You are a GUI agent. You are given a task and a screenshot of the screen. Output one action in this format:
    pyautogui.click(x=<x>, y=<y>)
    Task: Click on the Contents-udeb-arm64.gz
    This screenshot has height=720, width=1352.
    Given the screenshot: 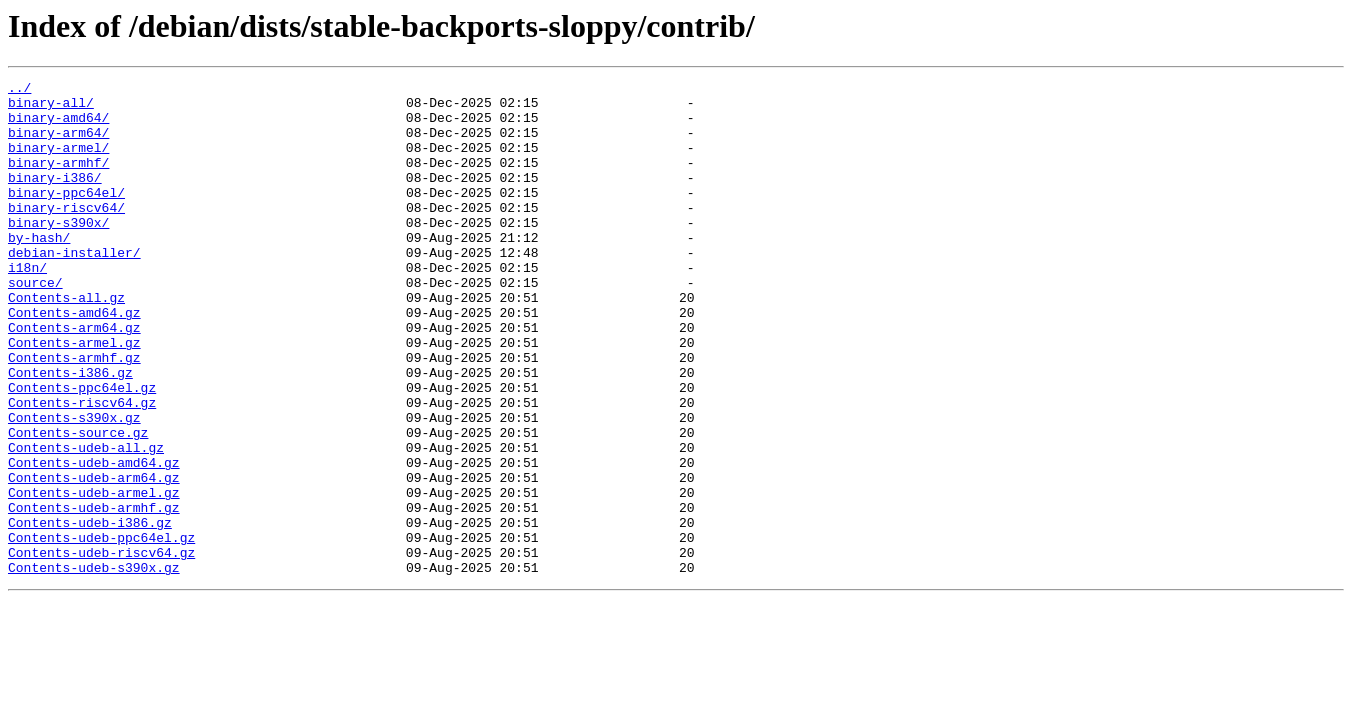 What is the action you would take?
    pyautogui.click(x=94, y=558)
    